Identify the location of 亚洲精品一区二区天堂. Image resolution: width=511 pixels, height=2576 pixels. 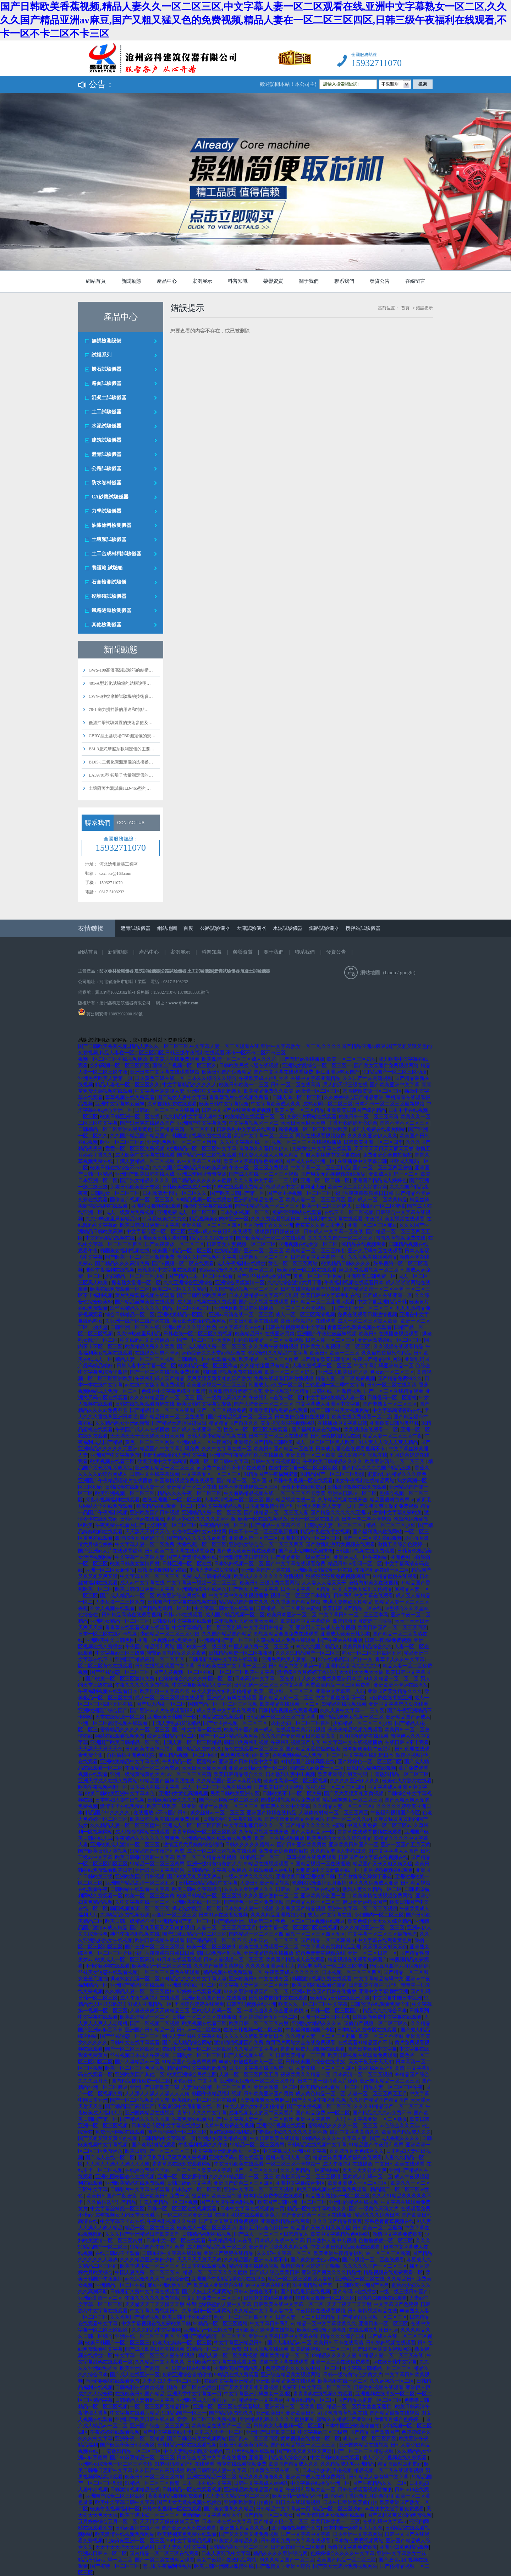
(208, 2330).